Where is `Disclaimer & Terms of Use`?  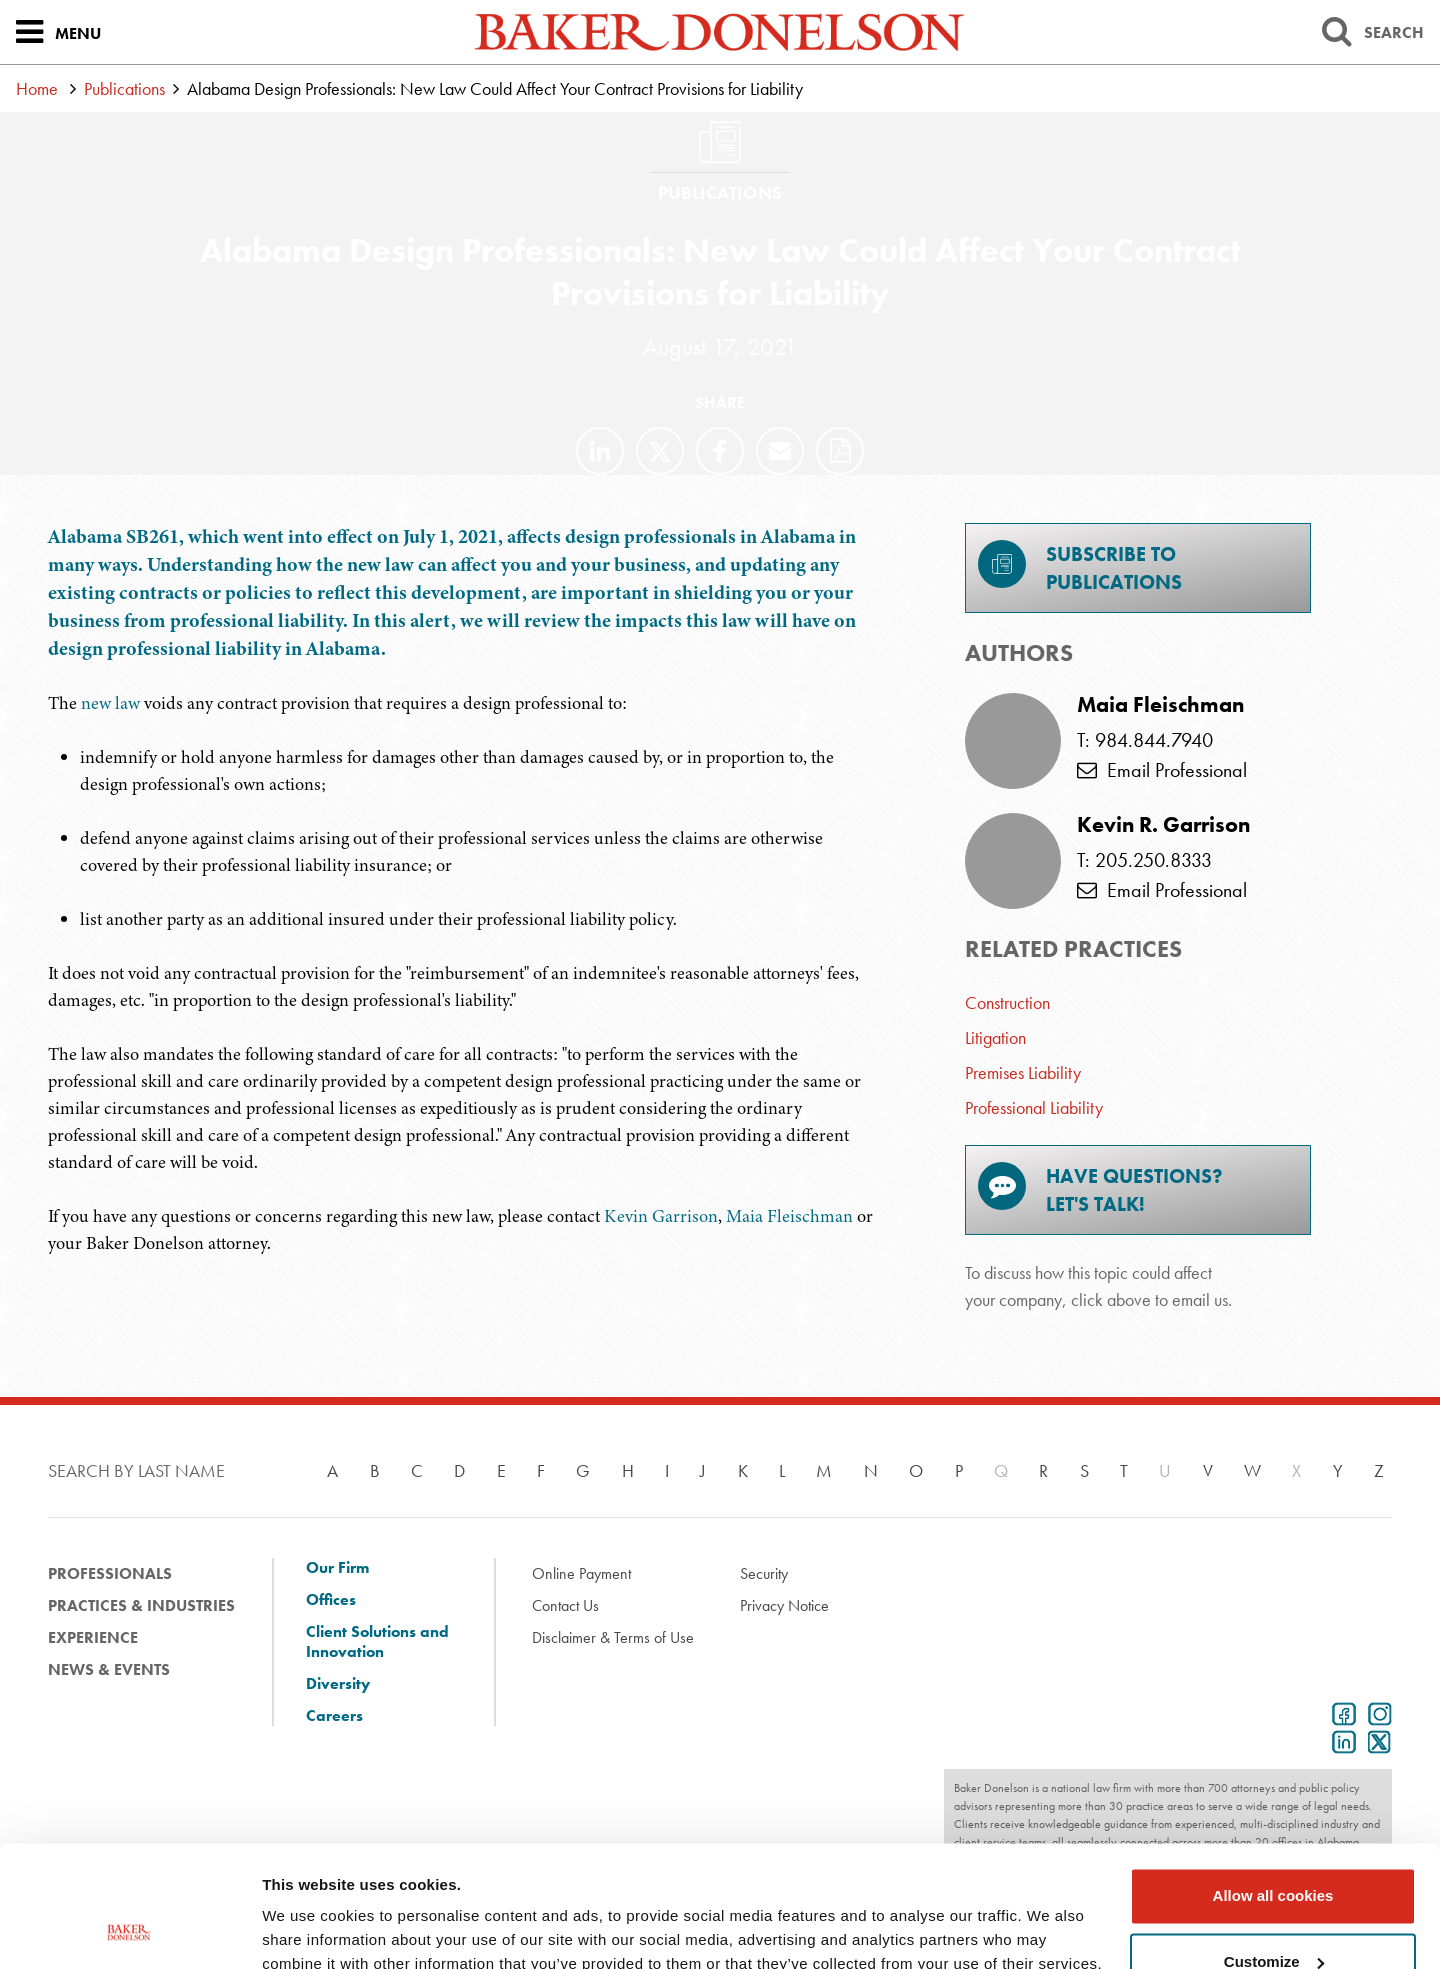 Disclaimer & Terms of Use is located at coordinates (613, 1637).